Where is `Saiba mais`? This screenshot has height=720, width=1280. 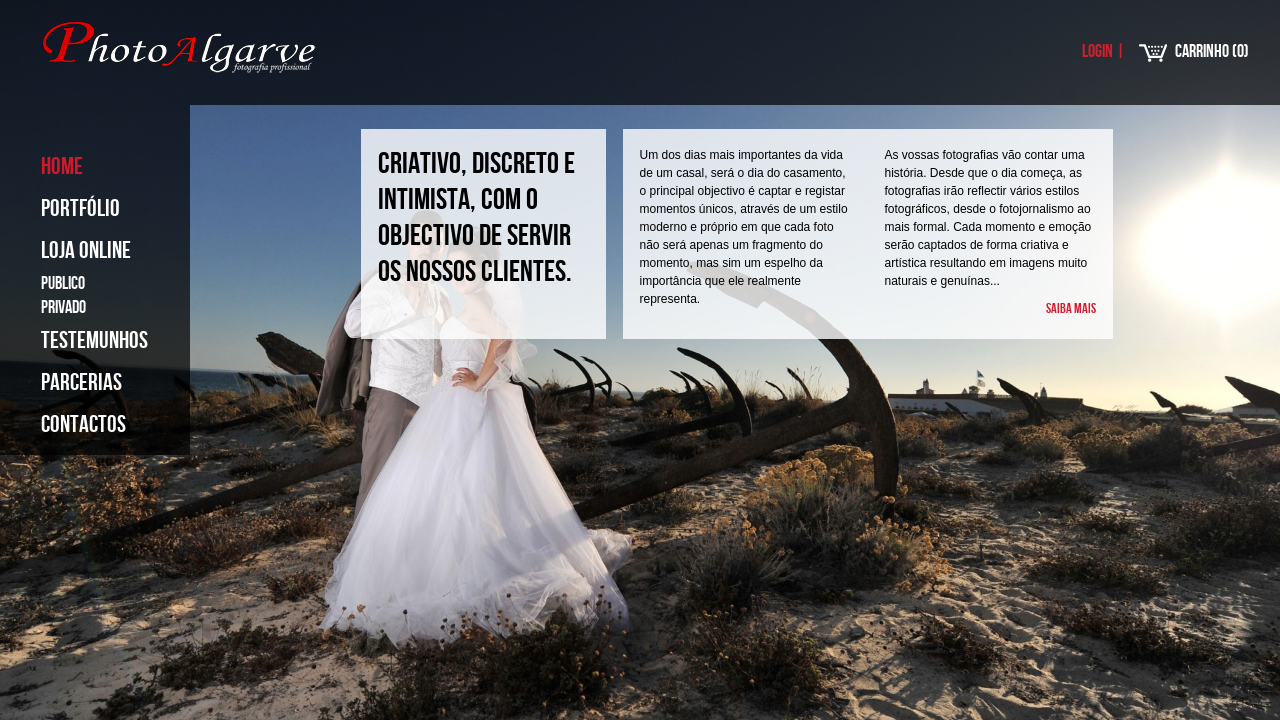 Saiba mais is located at coordinates (1071, 308).